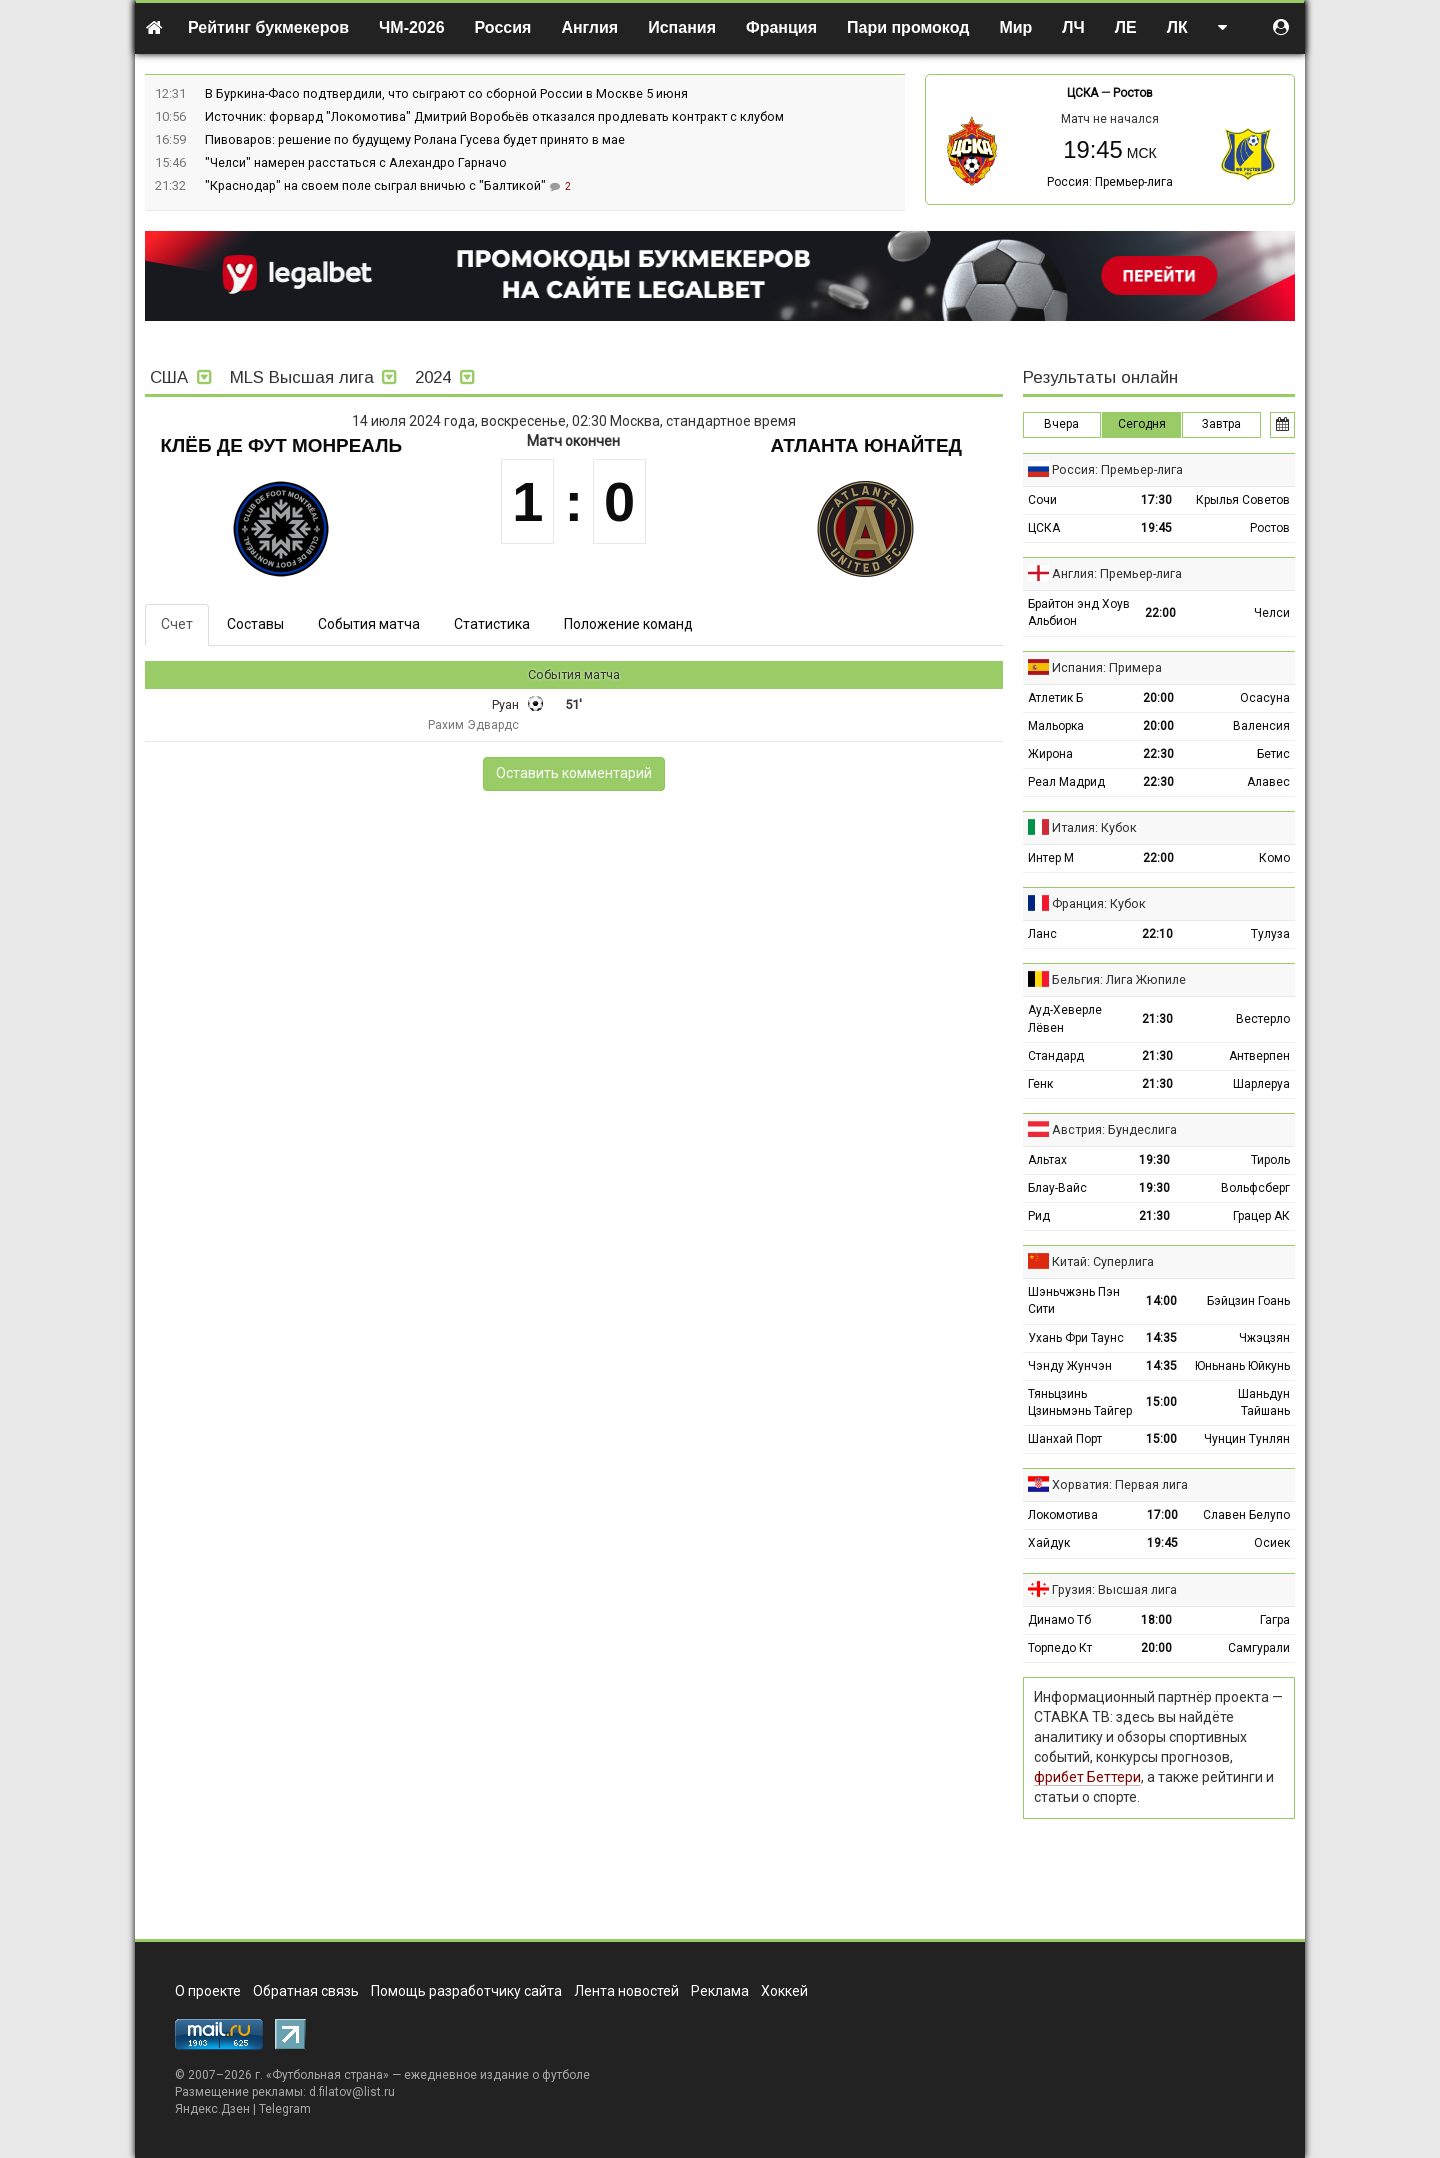 The width and height of the screenshot is (1440, 2158). Describe the element at coordinates (1265, 698) in the screenshot. I see `Осасуна` at that location.